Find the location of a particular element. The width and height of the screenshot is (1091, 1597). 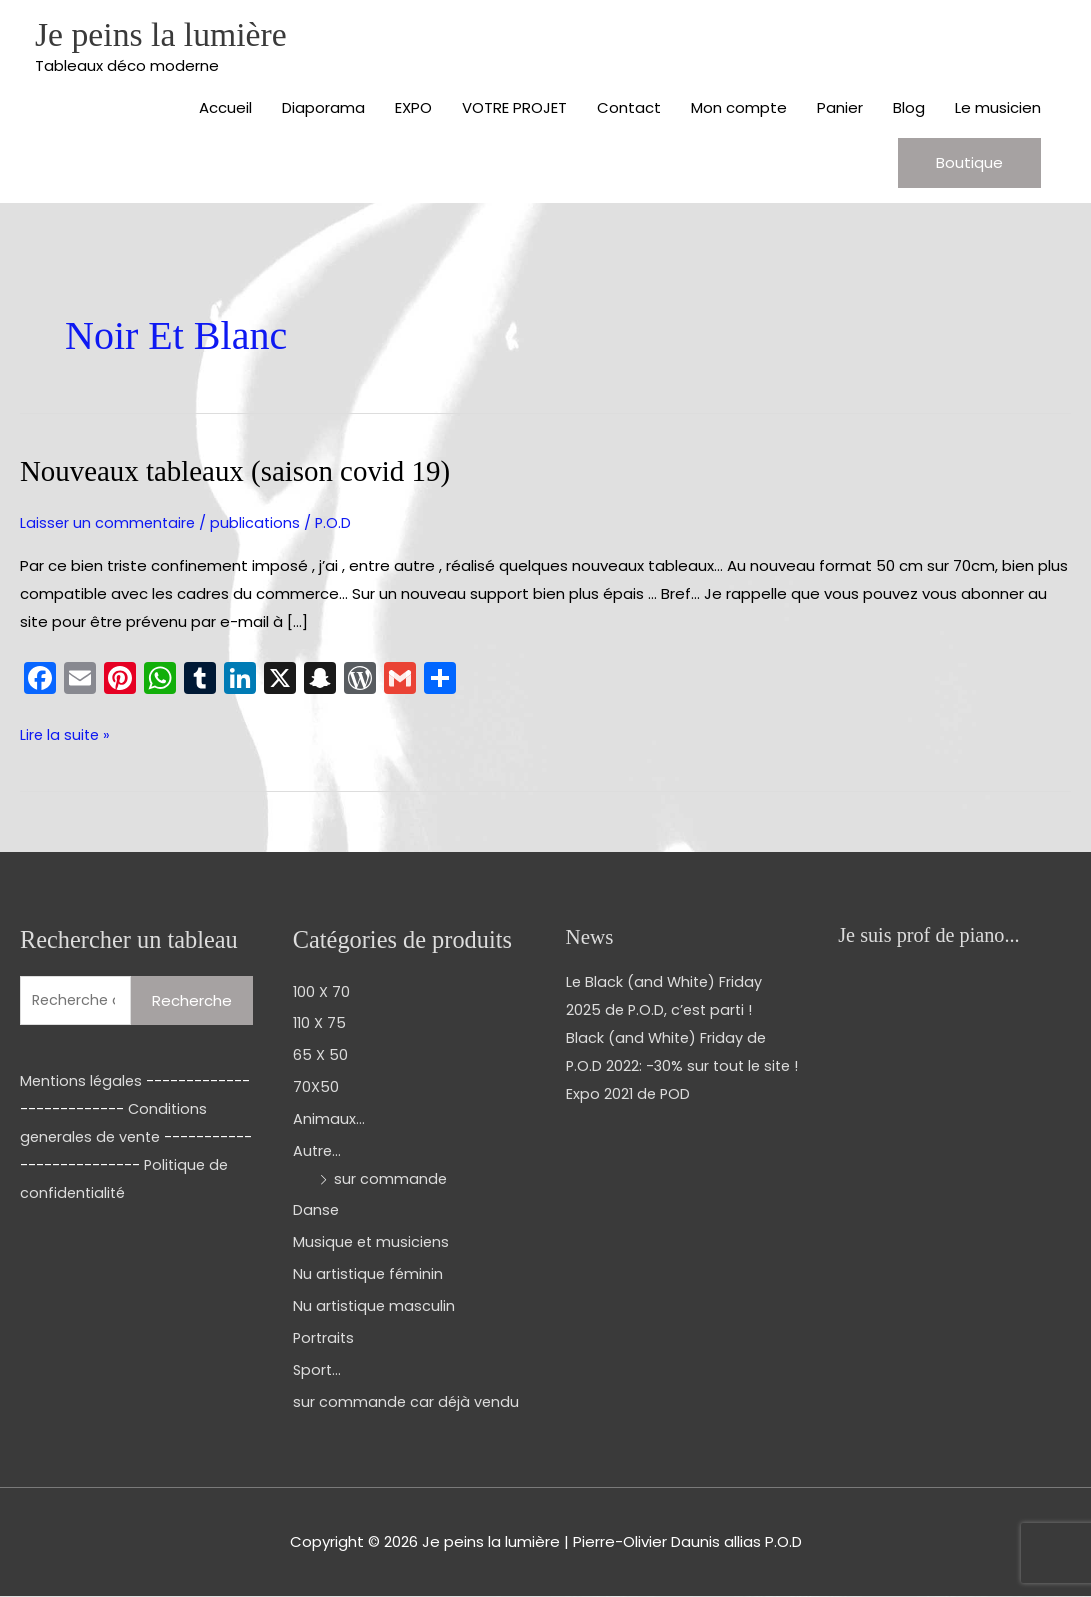

65 X 50 is located at coordinates (320, 1055).